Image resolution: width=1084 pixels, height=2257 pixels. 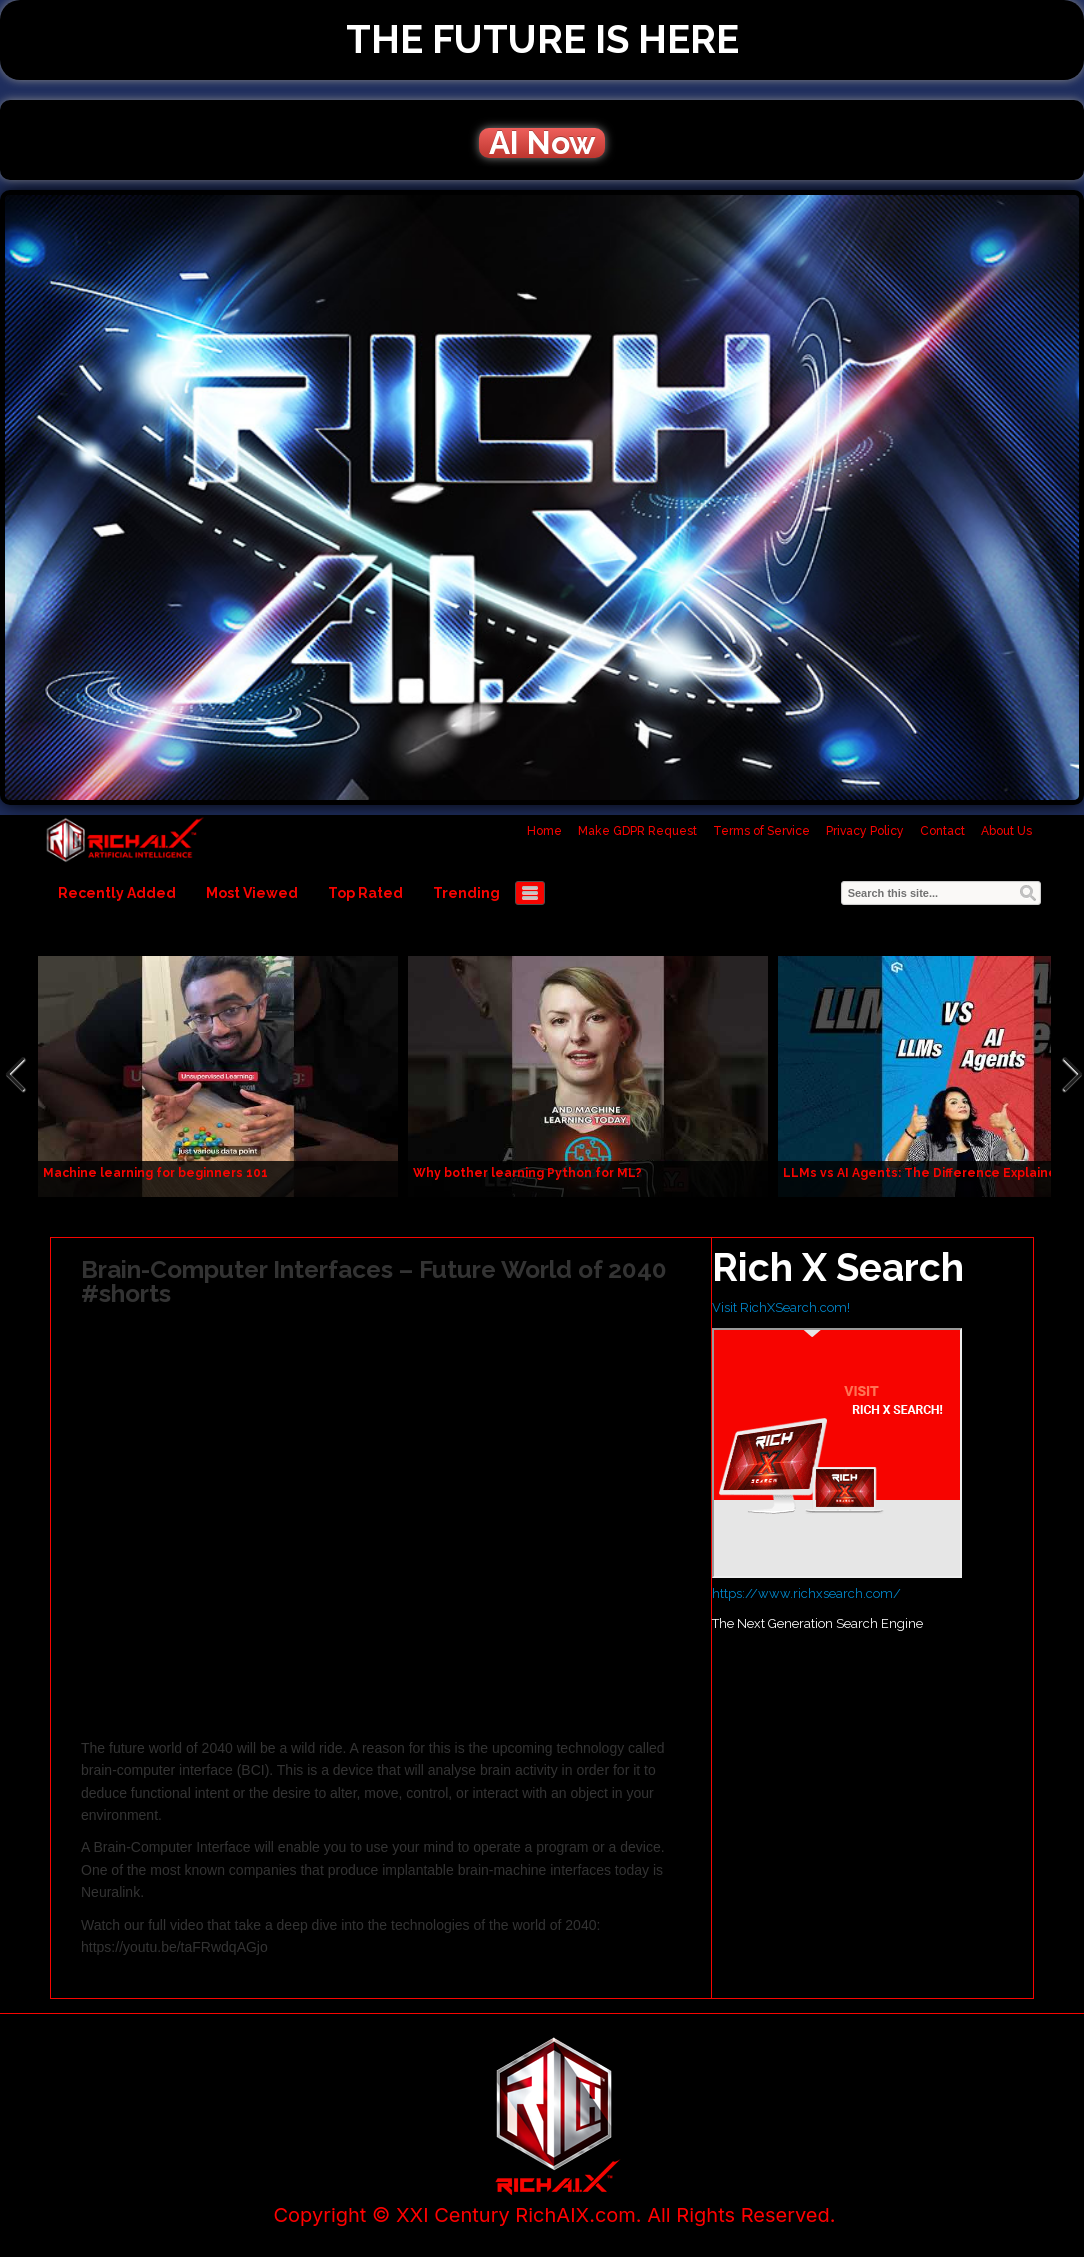 I want to click on Top Rated, so click(x=365, y=893).